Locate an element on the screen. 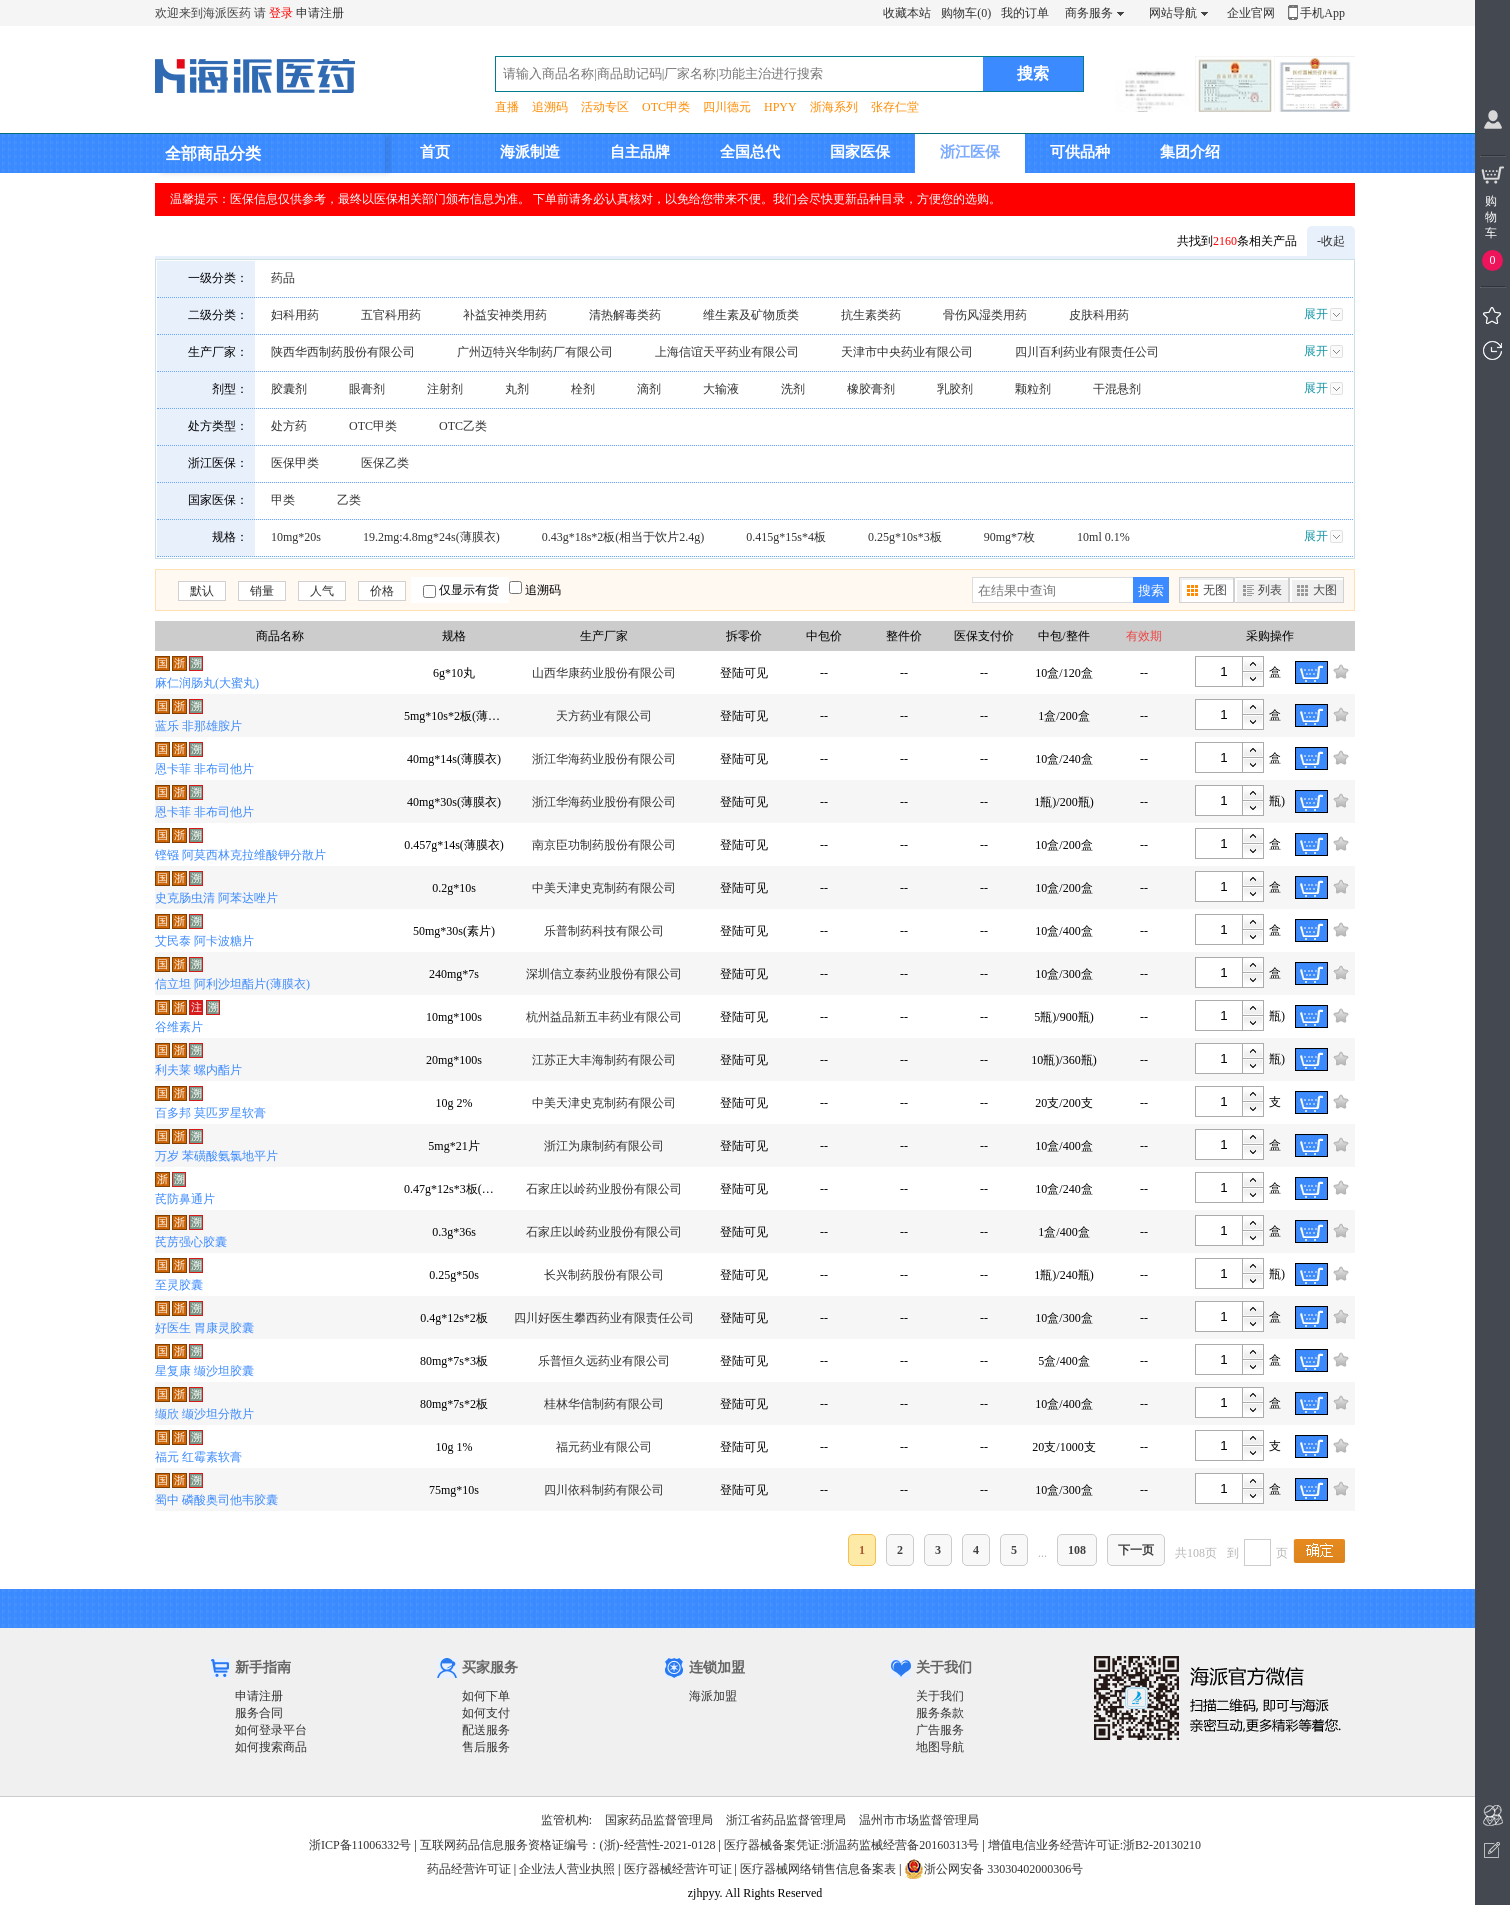 The image size is (1510, 1905). 活动专区 is located at coordinates (605, 107).